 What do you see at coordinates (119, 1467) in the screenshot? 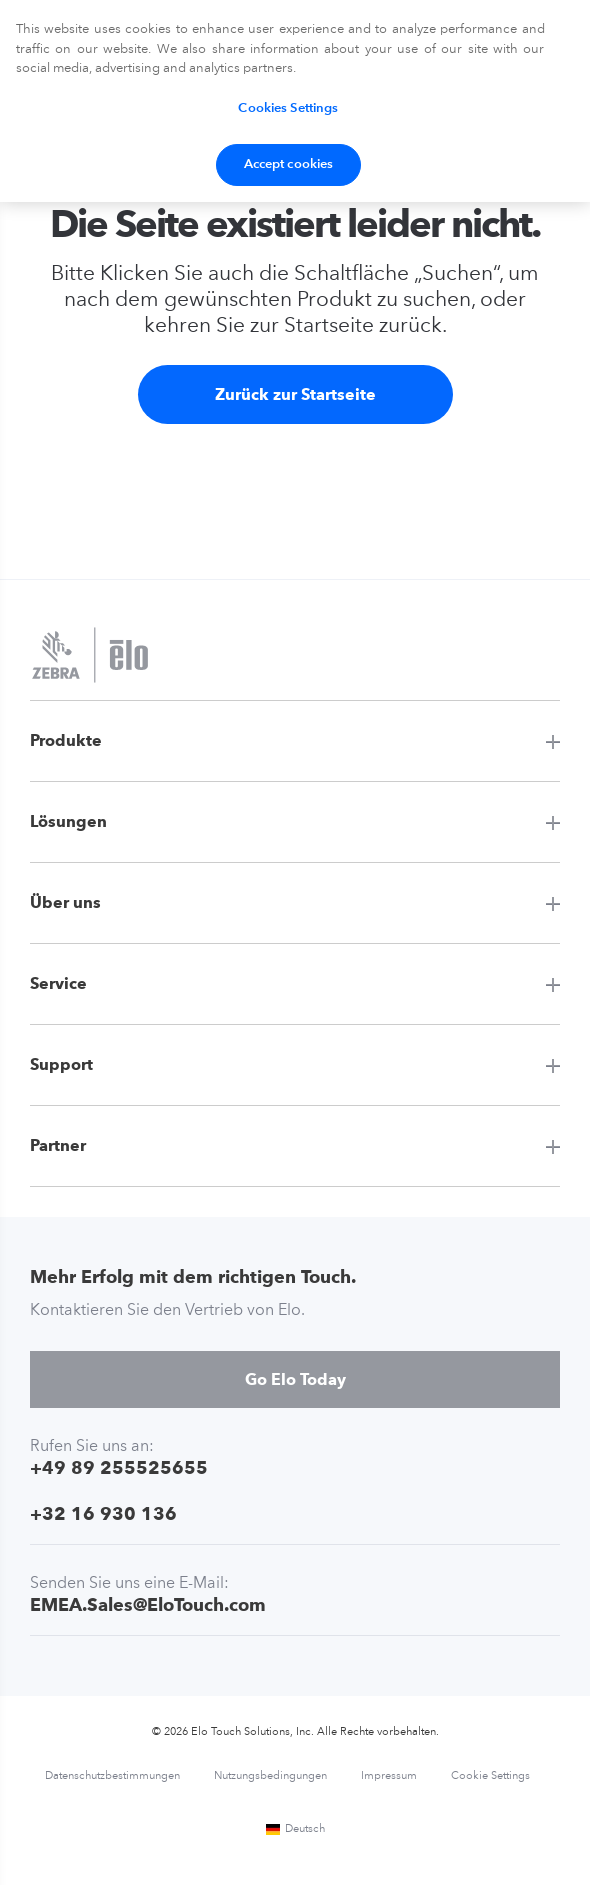
I see `+49 89 255525655` at bounding box center [119, 1467].